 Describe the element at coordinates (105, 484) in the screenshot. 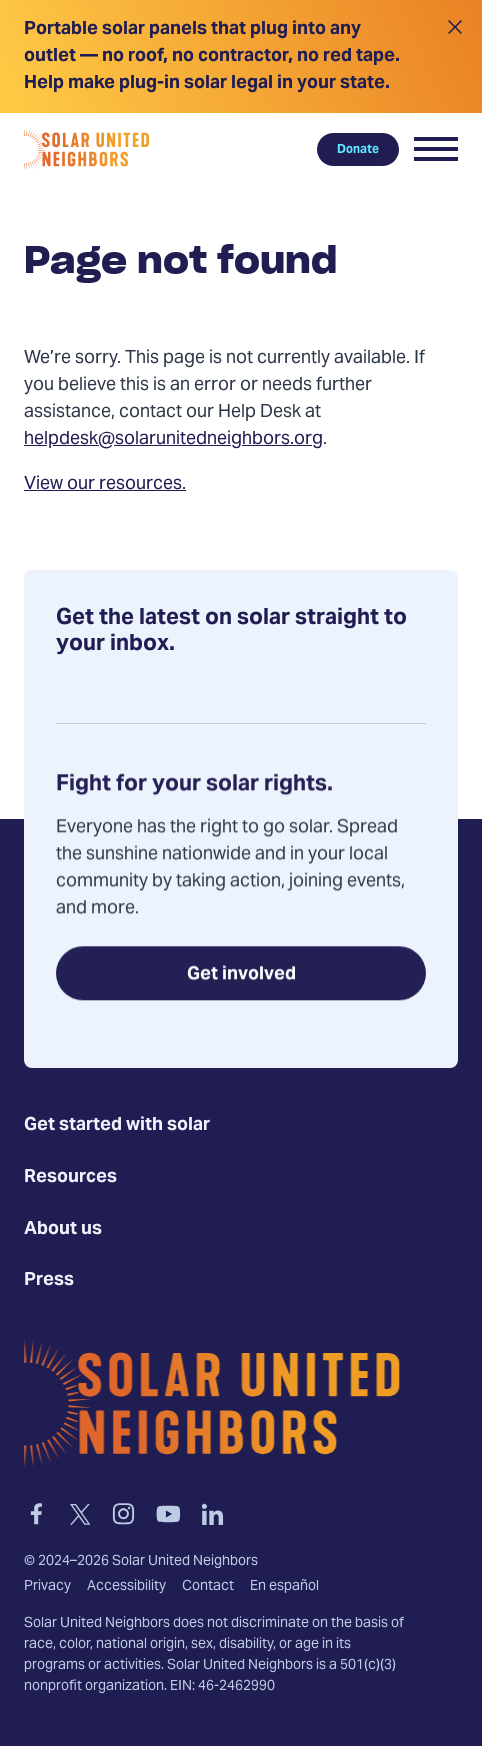

I see `View our resources.` at that location.